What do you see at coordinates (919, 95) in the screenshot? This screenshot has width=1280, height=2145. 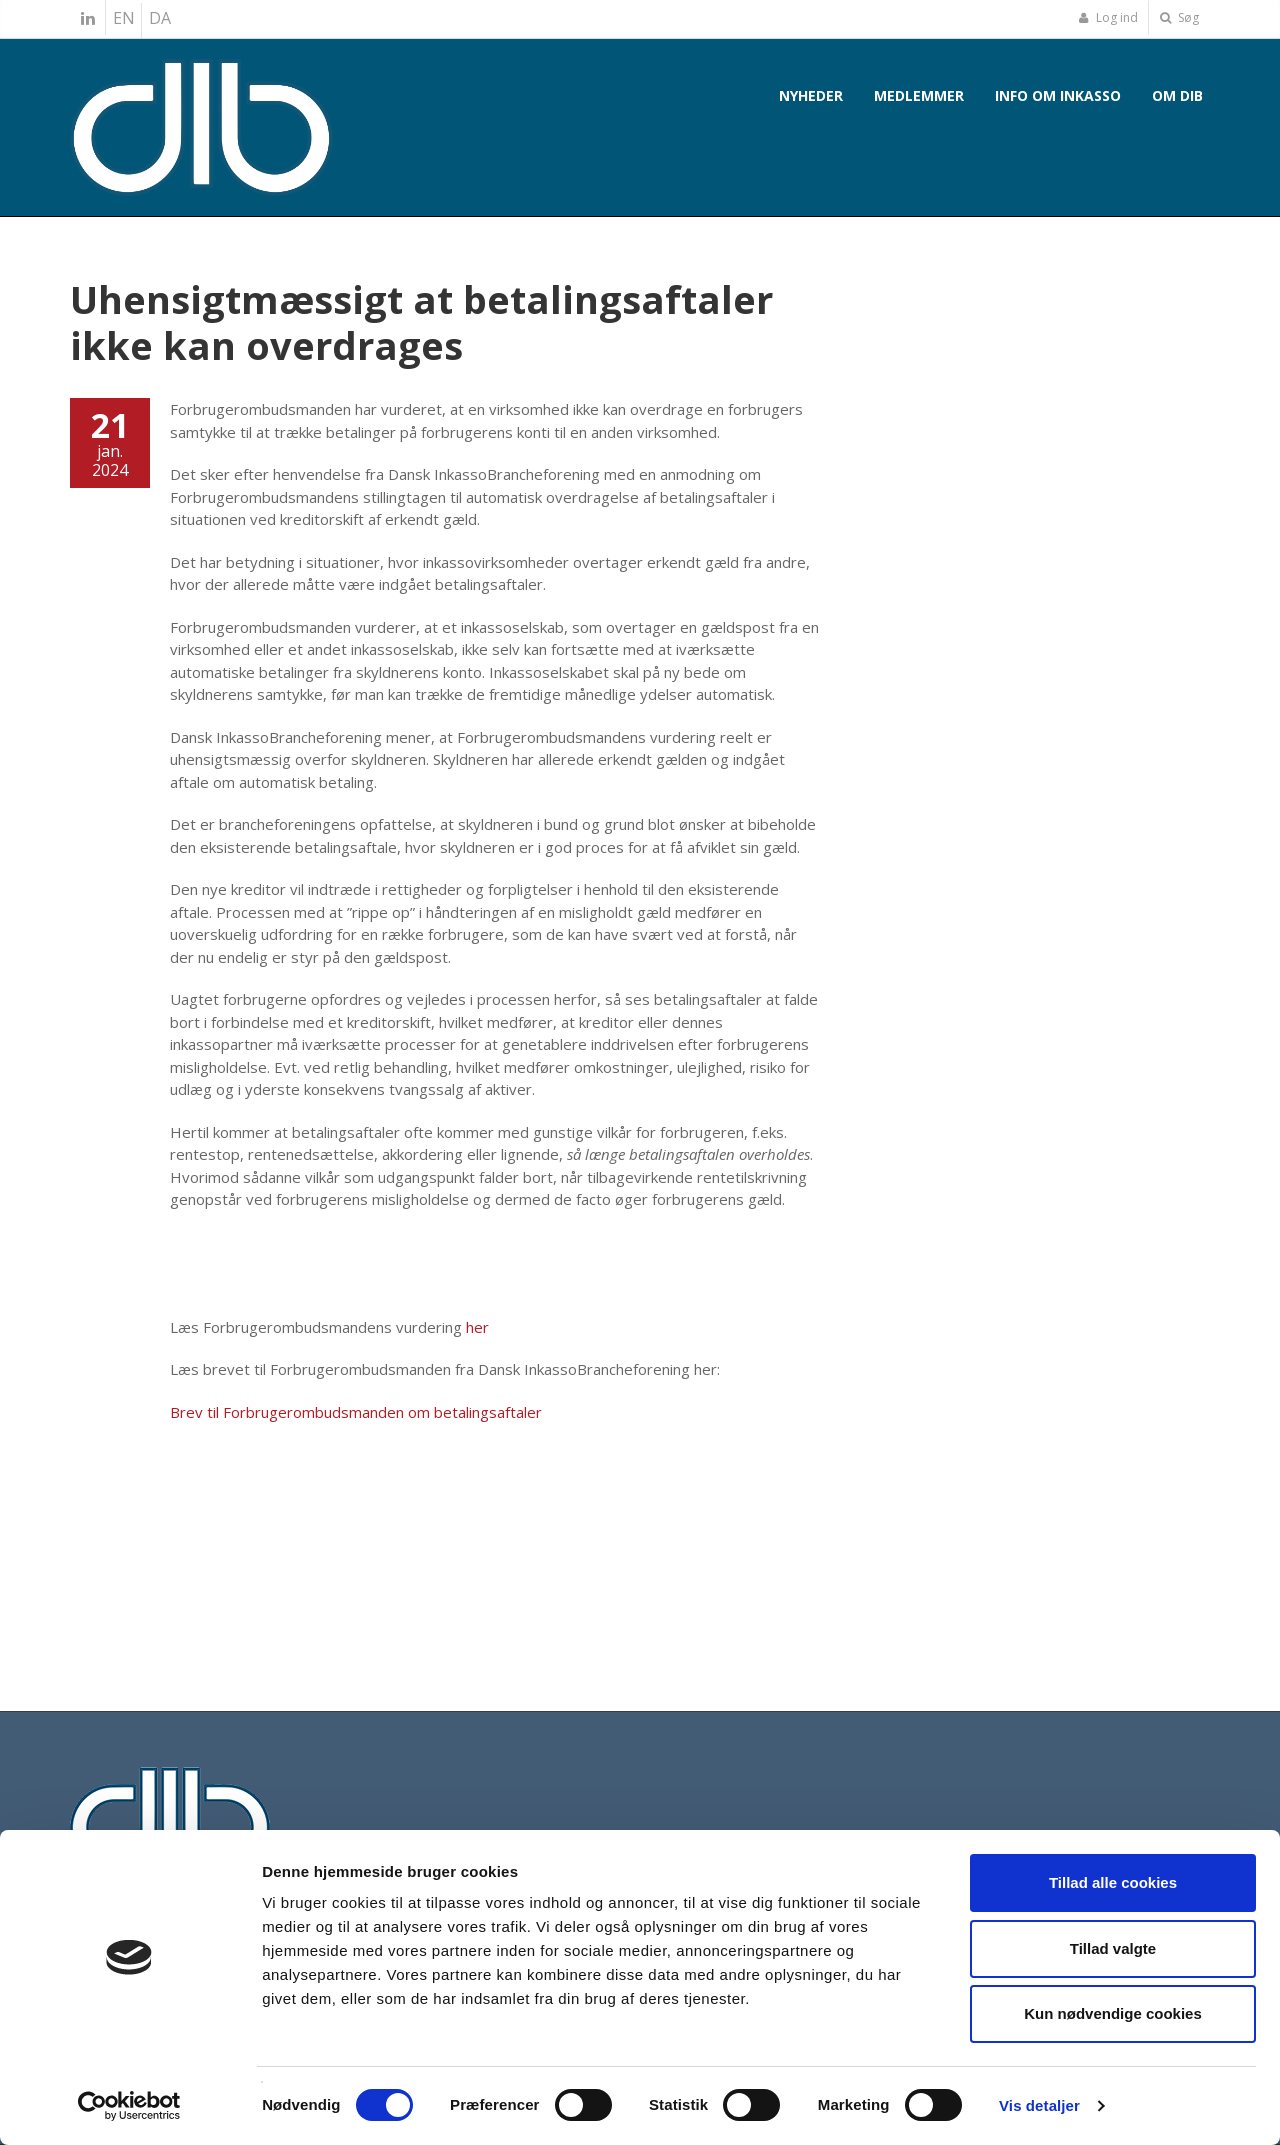 I see `Medlemmer` at bounding box center [919, 95].